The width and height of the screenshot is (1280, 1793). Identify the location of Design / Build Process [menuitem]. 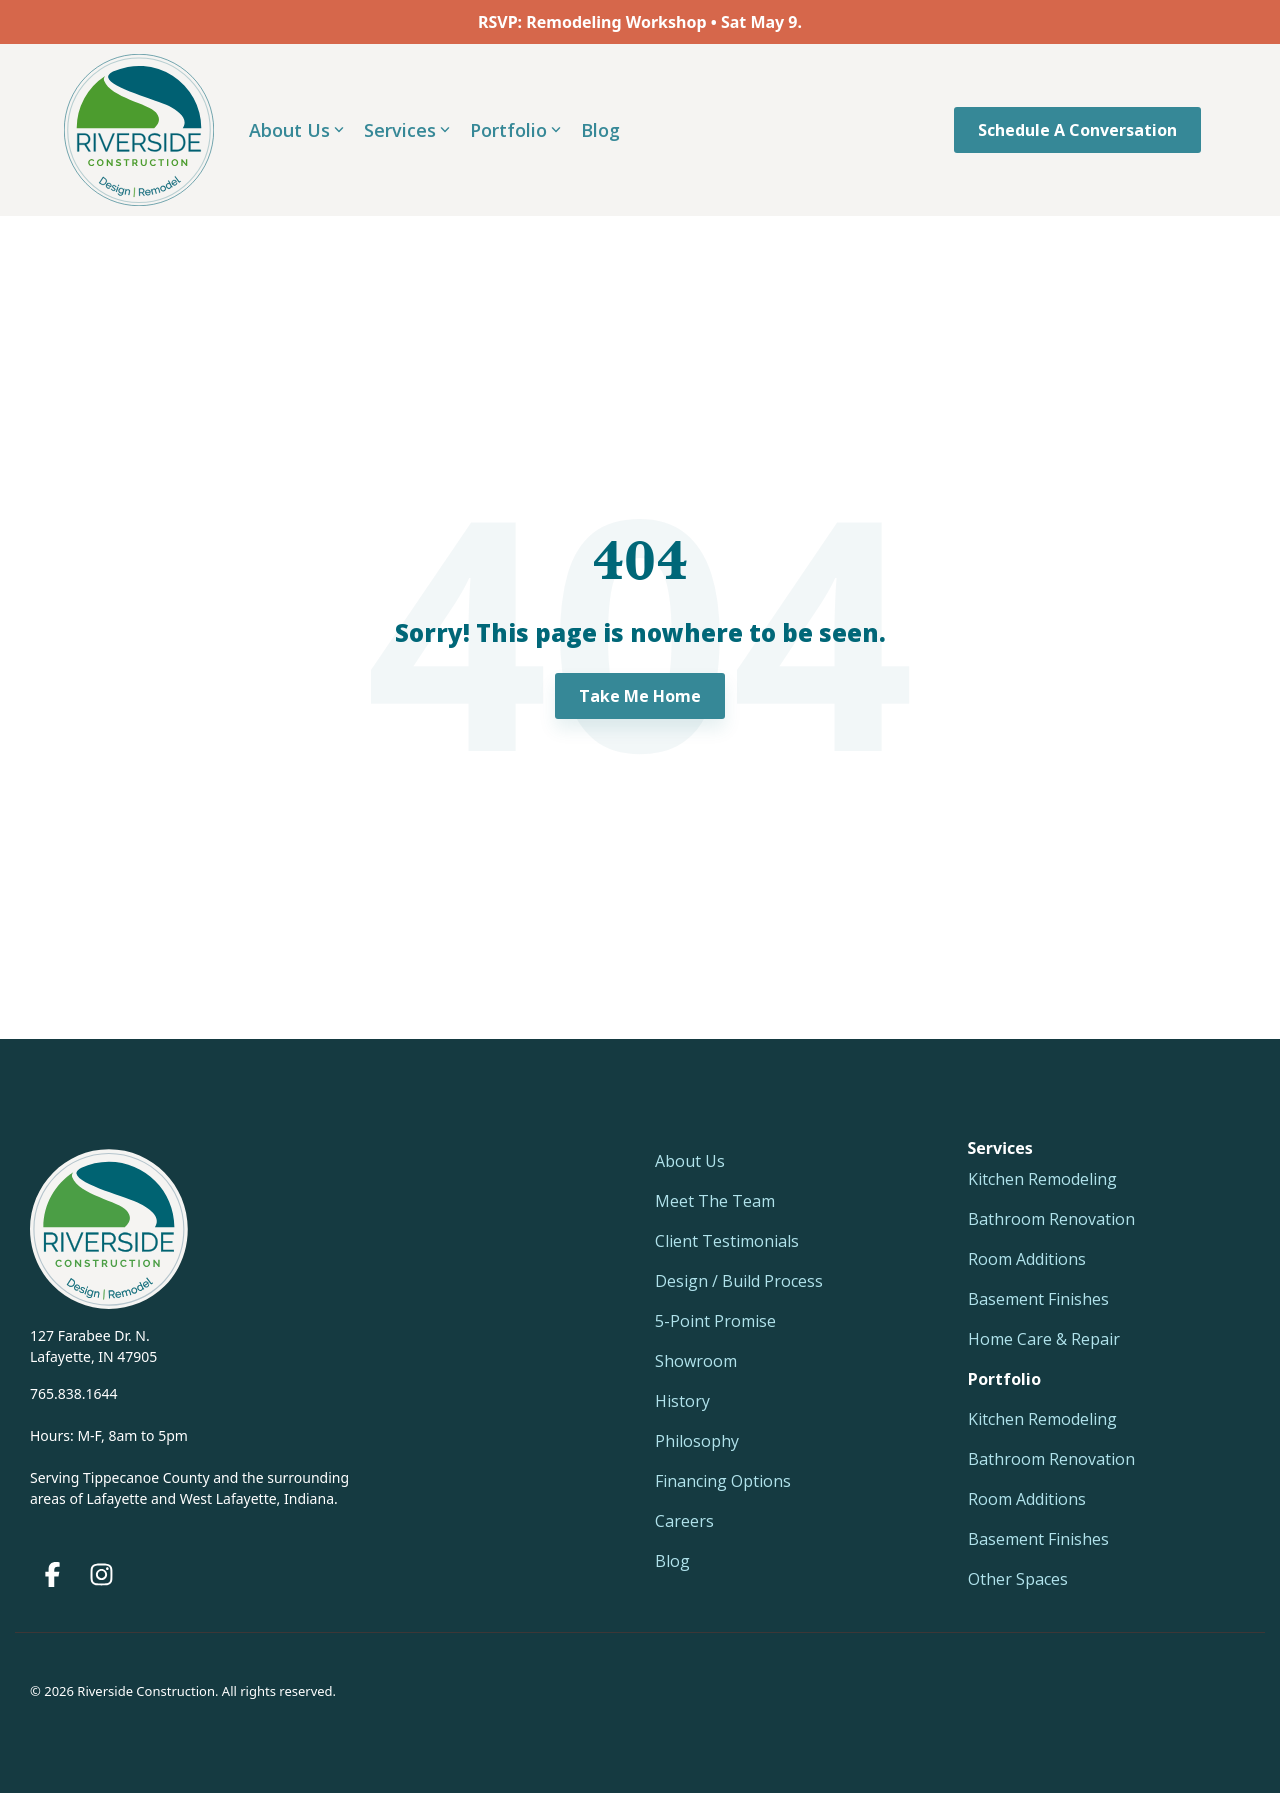
(739, 1281).